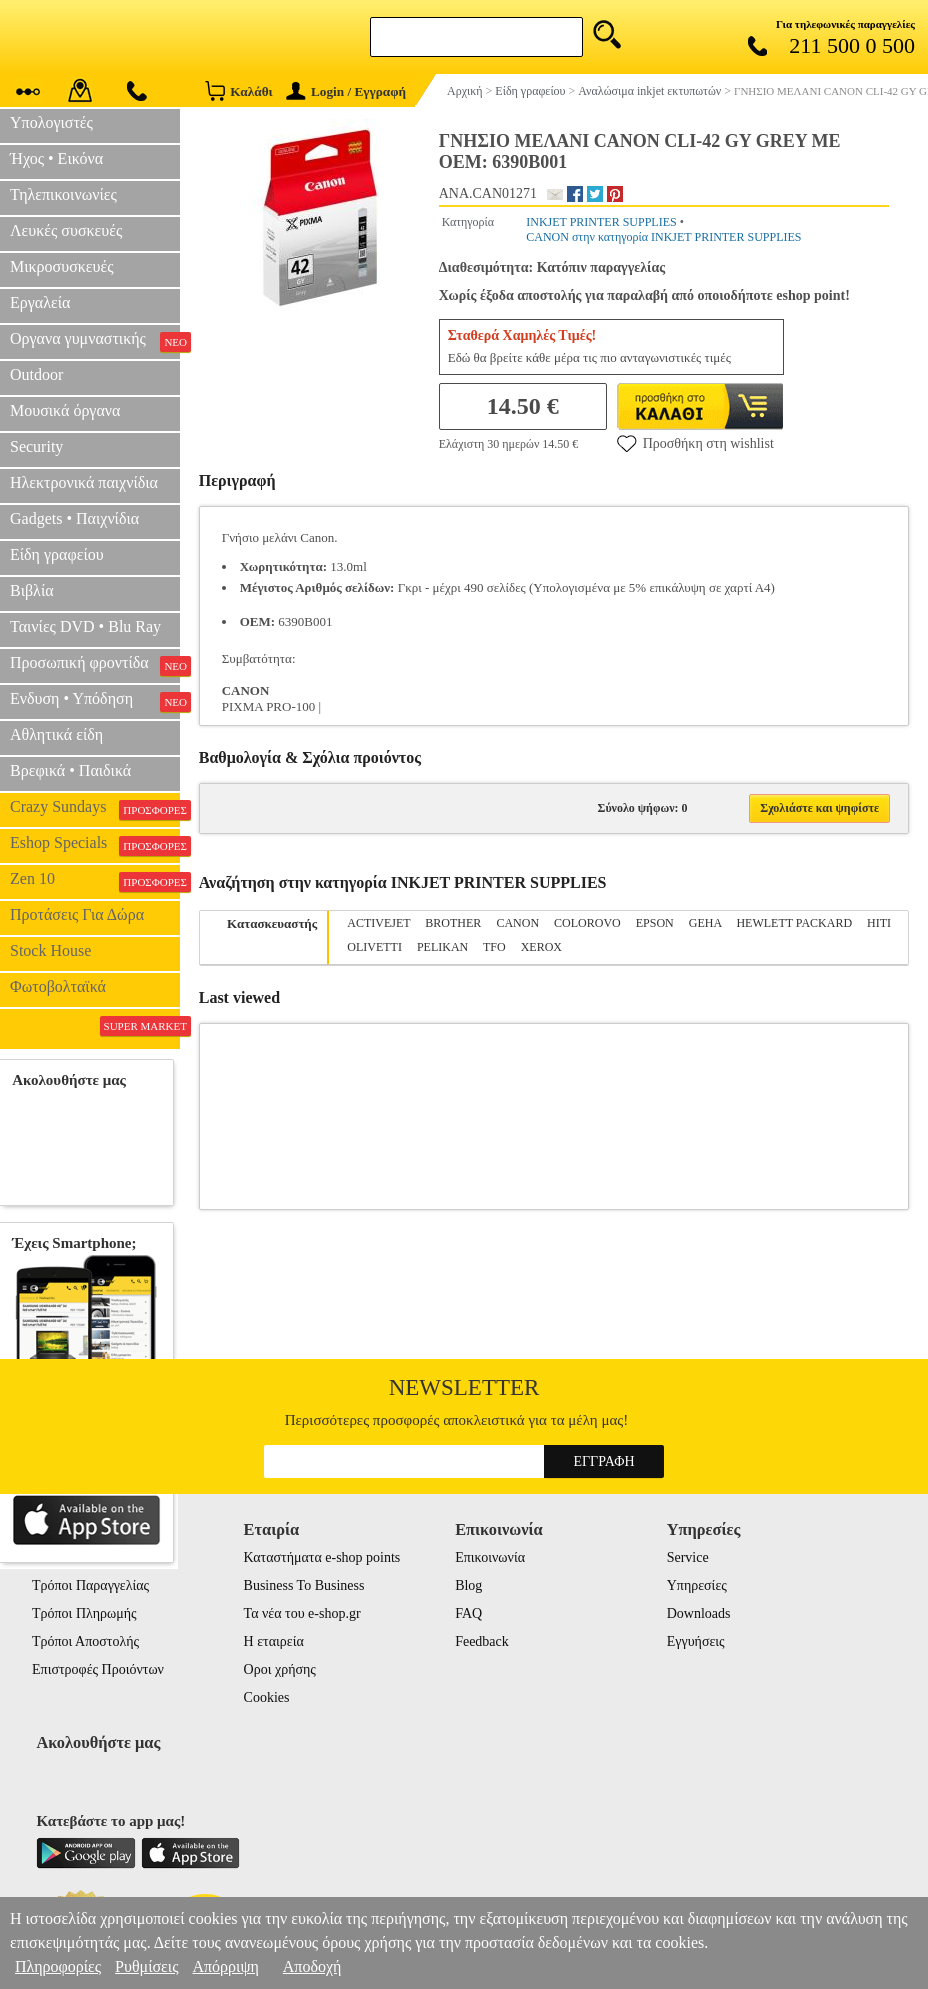  I want to click on CANON, so click(517, 923).